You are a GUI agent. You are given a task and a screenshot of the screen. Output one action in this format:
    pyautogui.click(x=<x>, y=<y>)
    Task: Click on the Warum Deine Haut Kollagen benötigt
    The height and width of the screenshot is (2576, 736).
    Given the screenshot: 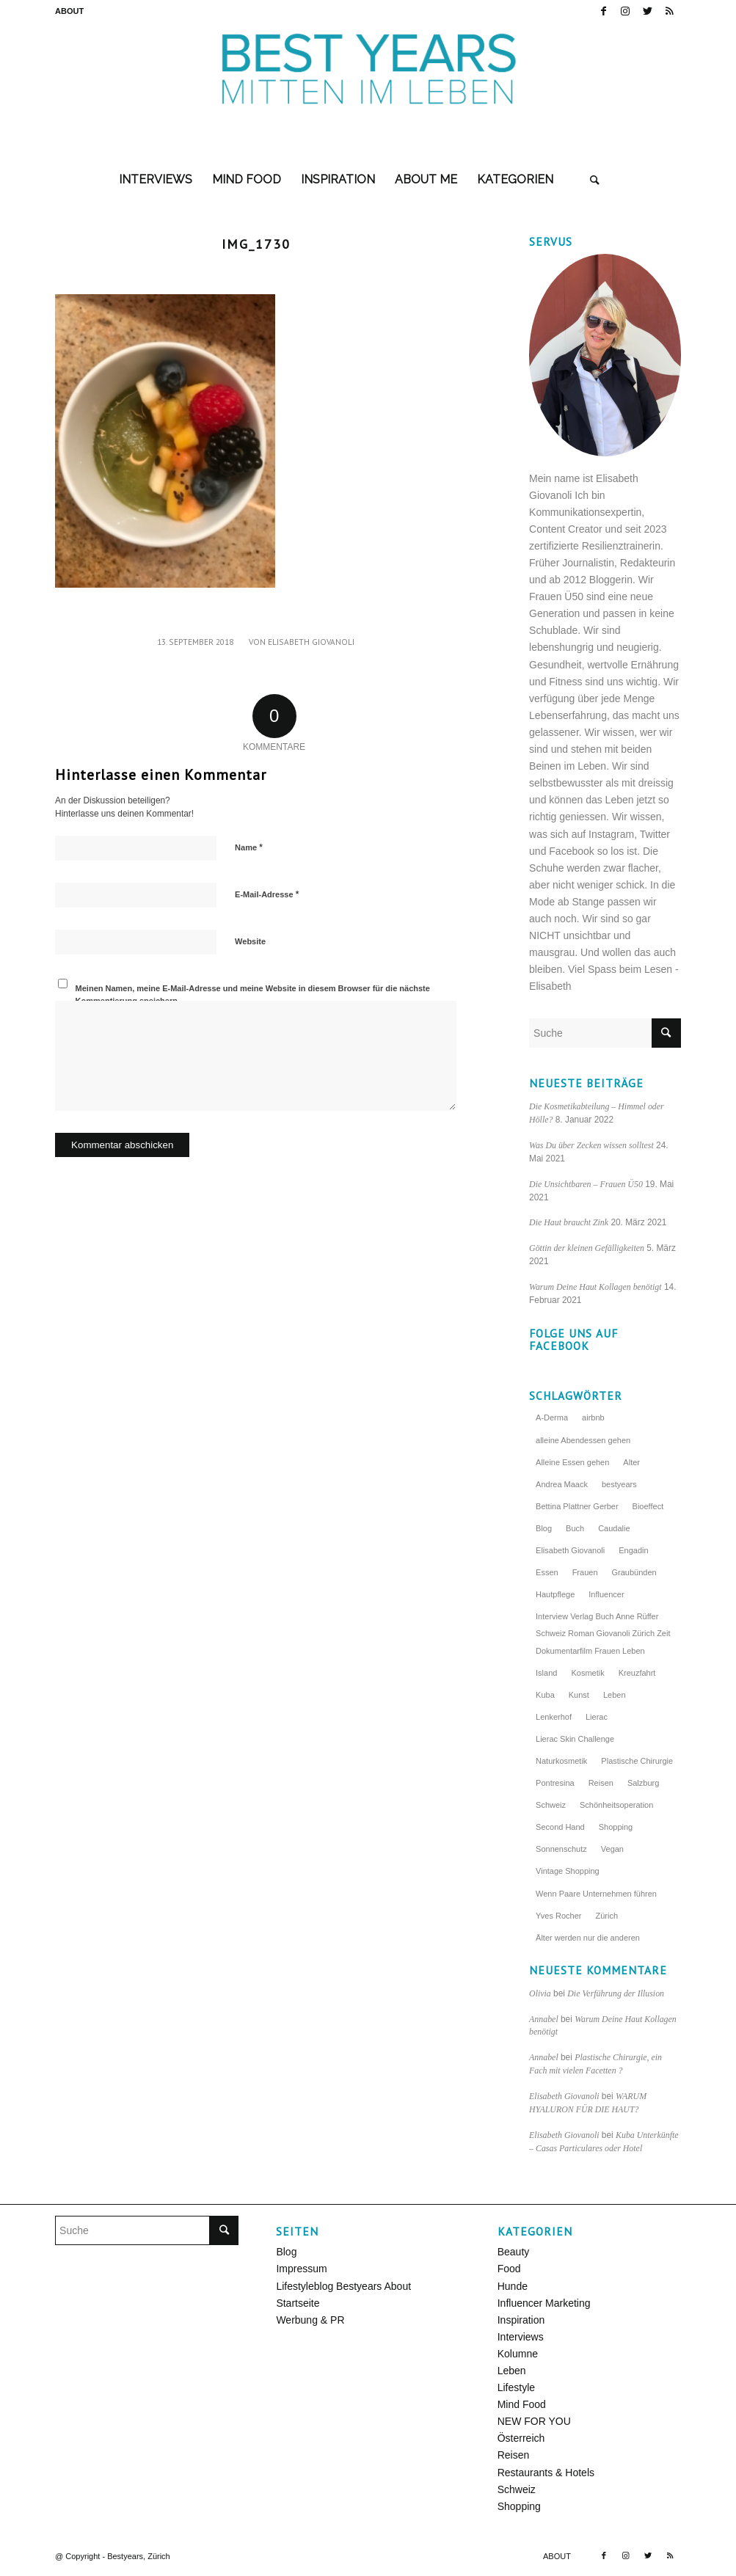 What is the action you would take?
    pyautogui.click(x=595, y=1287)
    